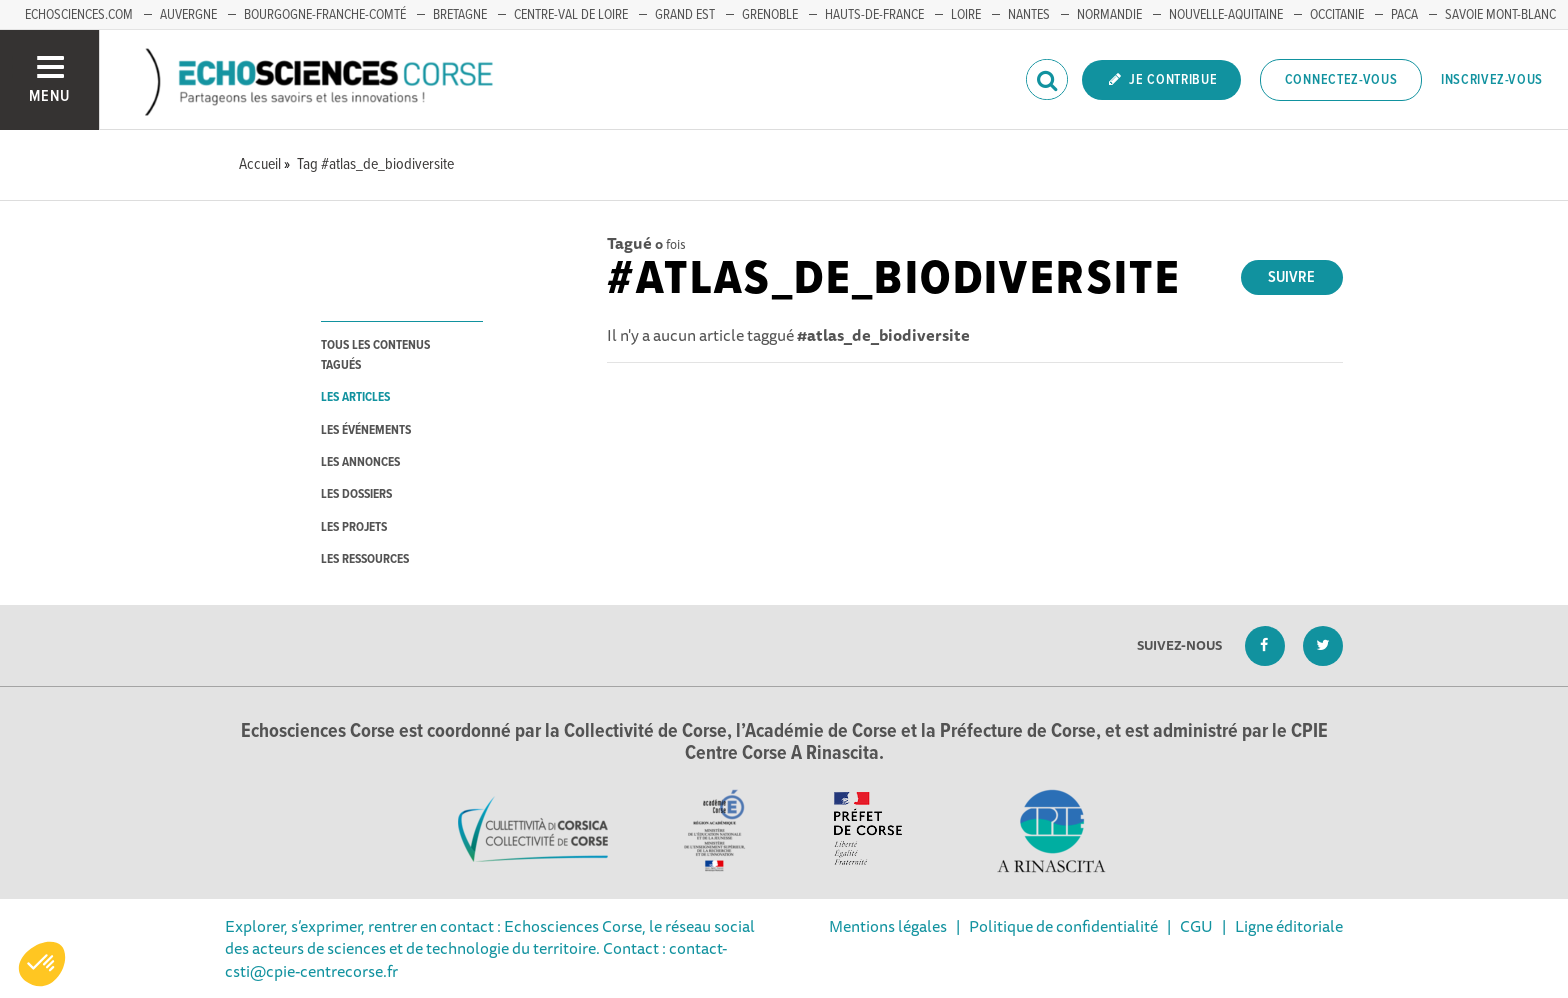 The width and height of the screenshot is (1568, 998). I want to click on les événements, so click(366, 430).